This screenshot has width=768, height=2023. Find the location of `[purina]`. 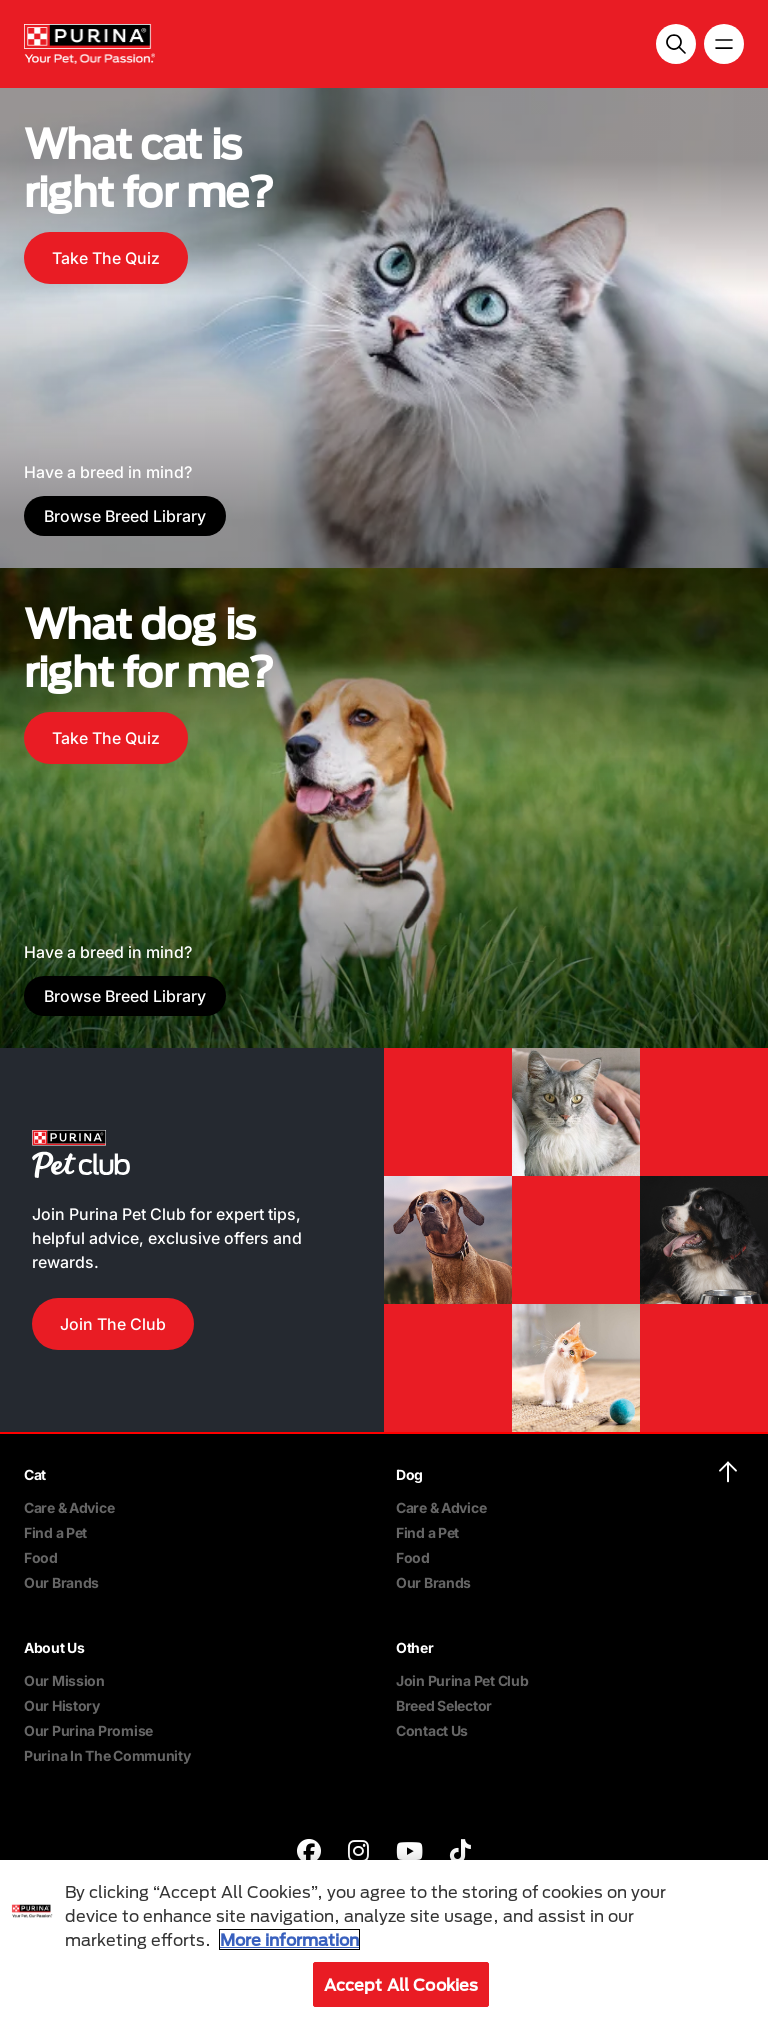

[purina] is located at coordinates (309, 1853).